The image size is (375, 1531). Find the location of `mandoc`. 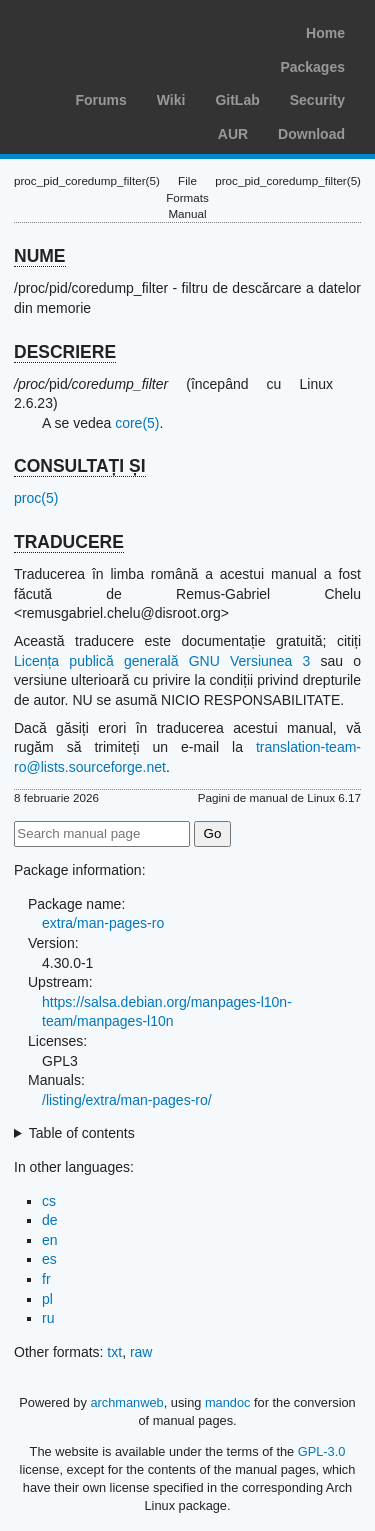

mandoc is located at coordinates (228, 1402).